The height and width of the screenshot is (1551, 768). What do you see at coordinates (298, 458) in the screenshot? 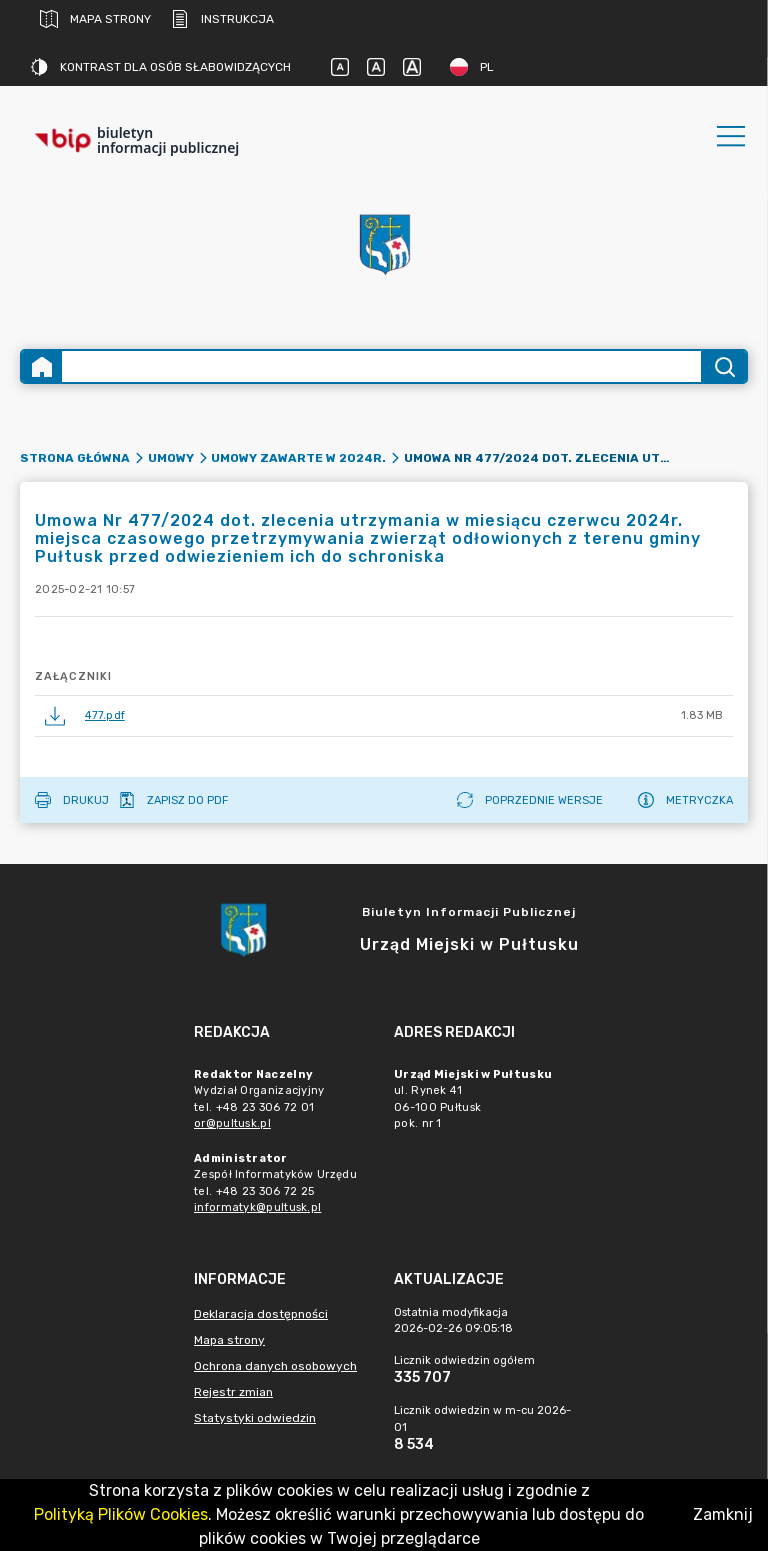
I see `Umowy zawarte w 2024r.` at bounding box center [298, 458].